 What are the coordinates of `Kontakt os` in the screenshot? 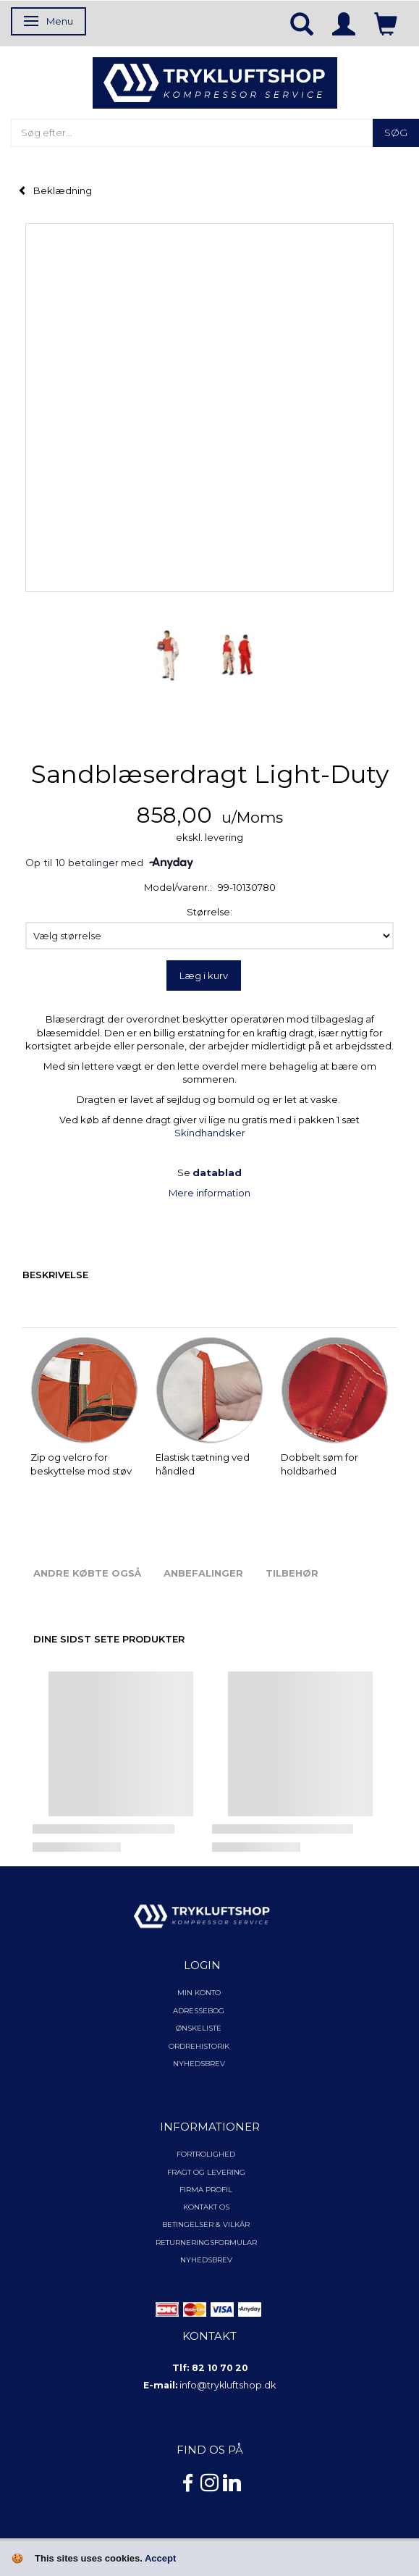 It's located at (206, 2207).